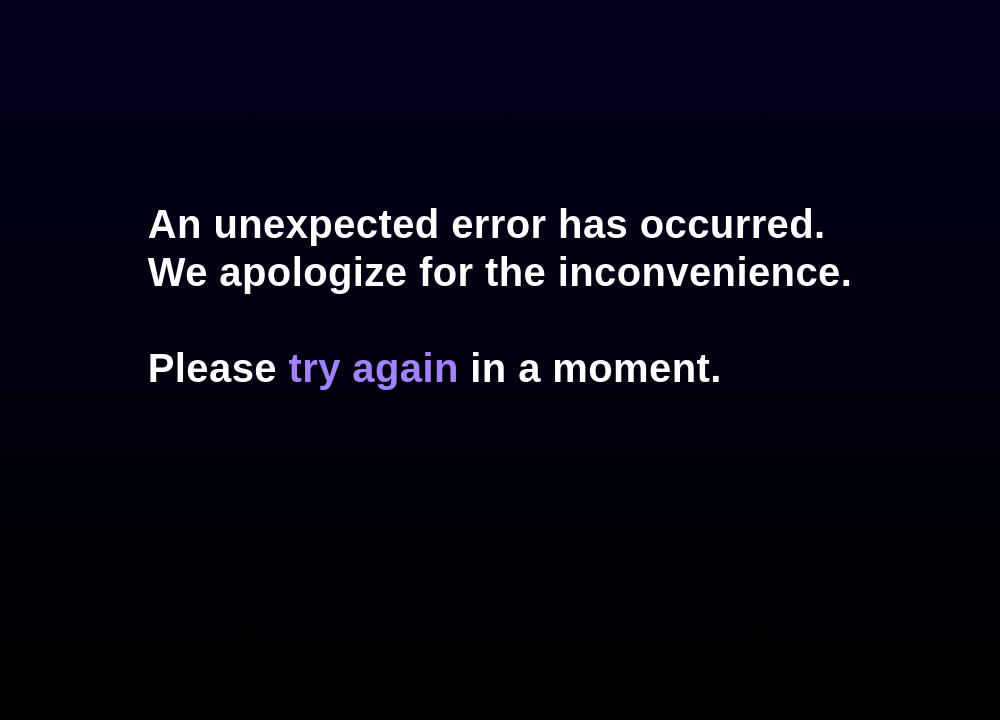 The image size is (1000, 720). Describe the element at coordinates (373, 368) in the screenshot. I see `try again` at that location.